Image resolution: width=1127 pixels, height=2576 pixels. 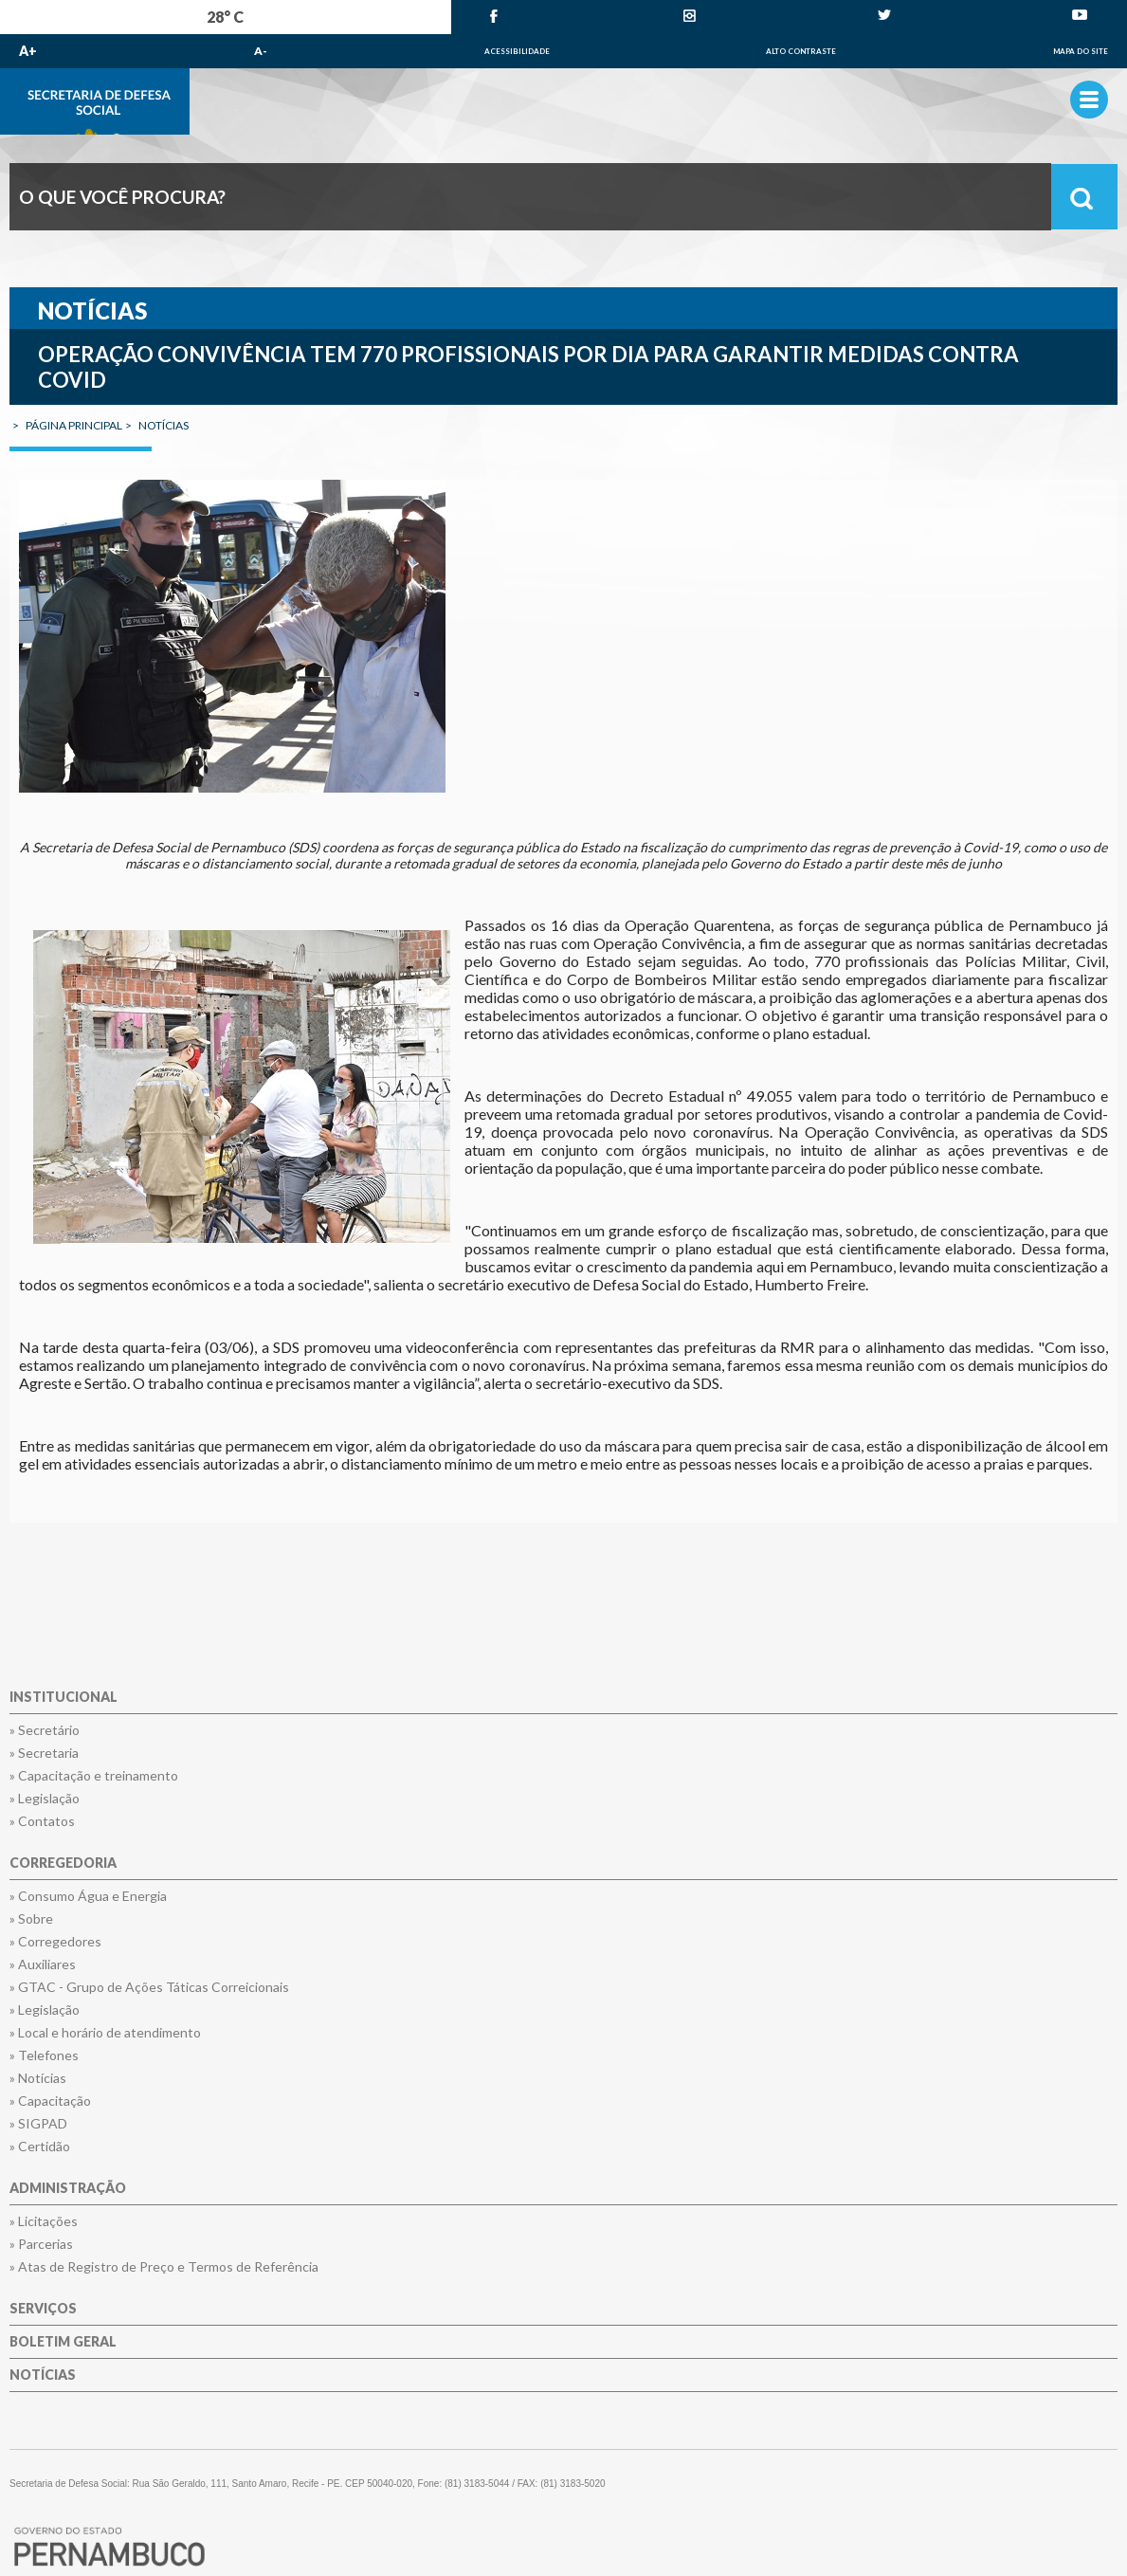 I want to click on » Legislação, so click(x=44, y=1798).